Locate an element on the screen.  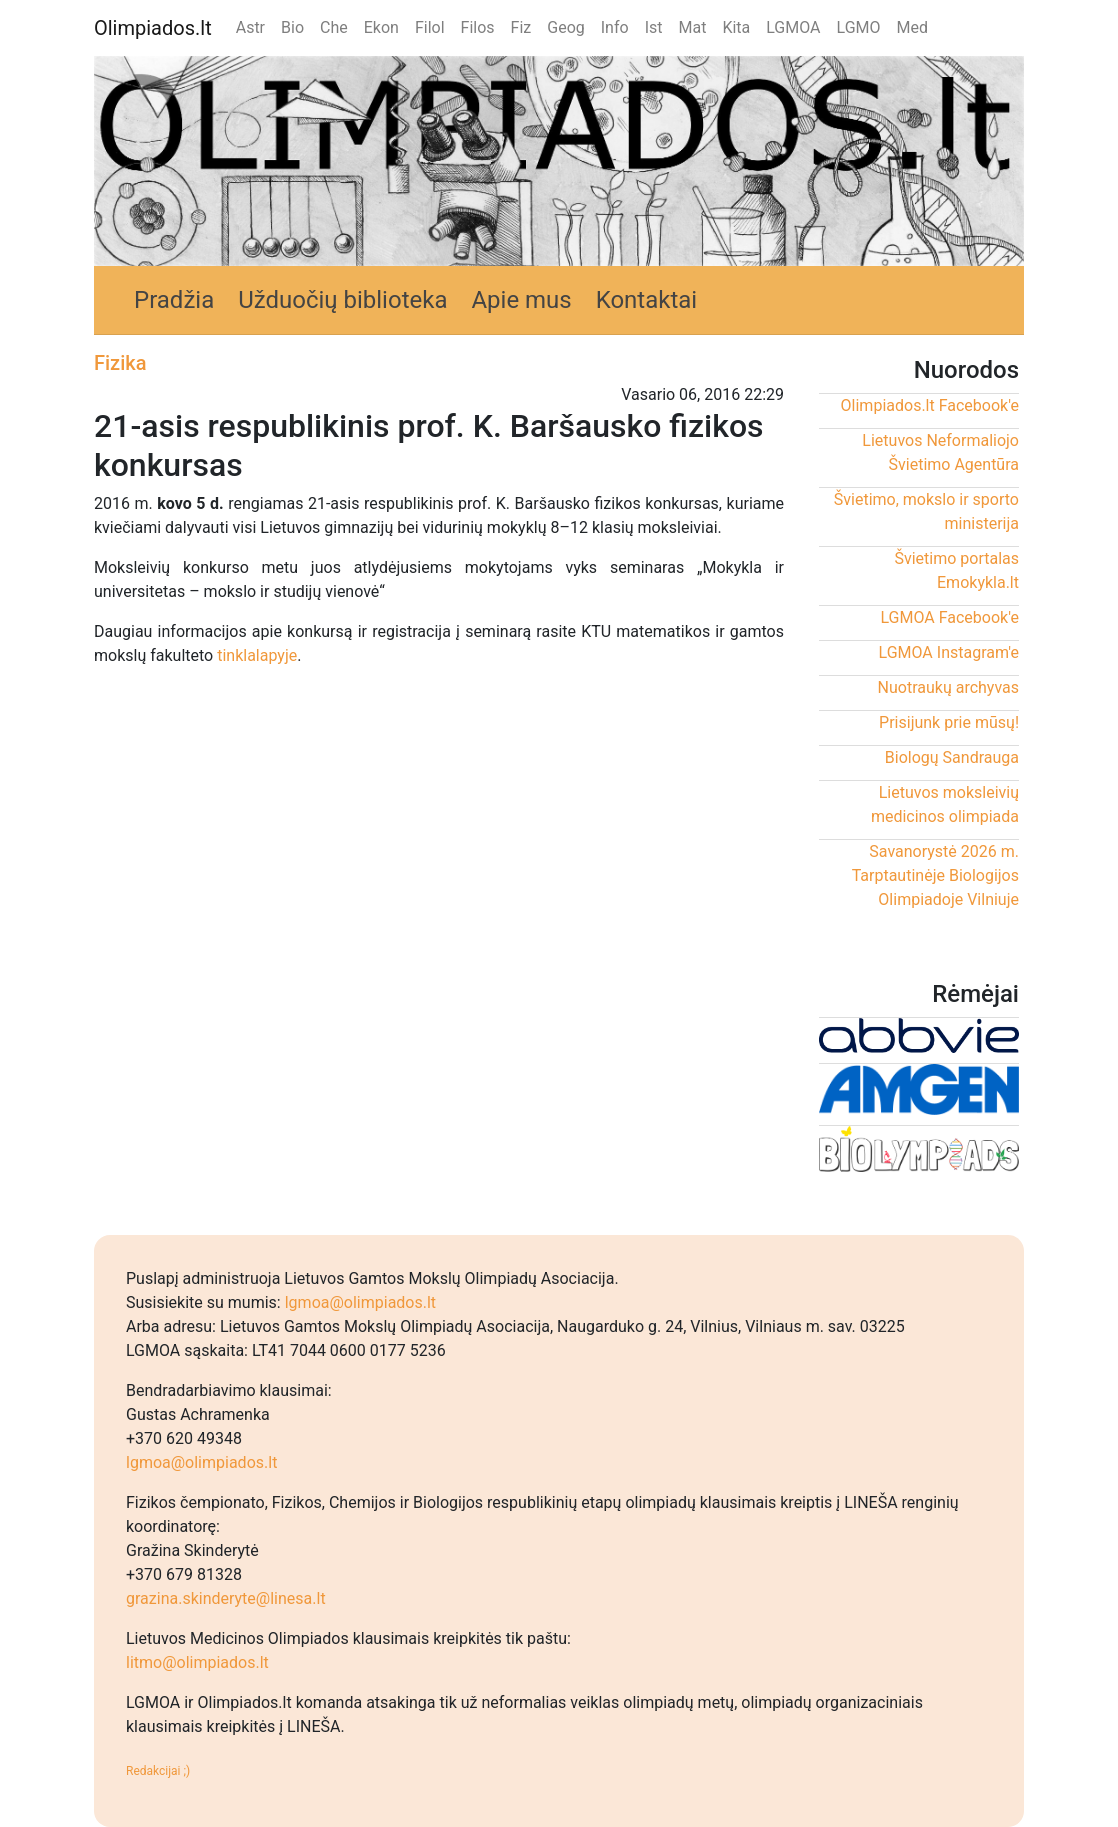
Filol is located at coordinates (430, 27).